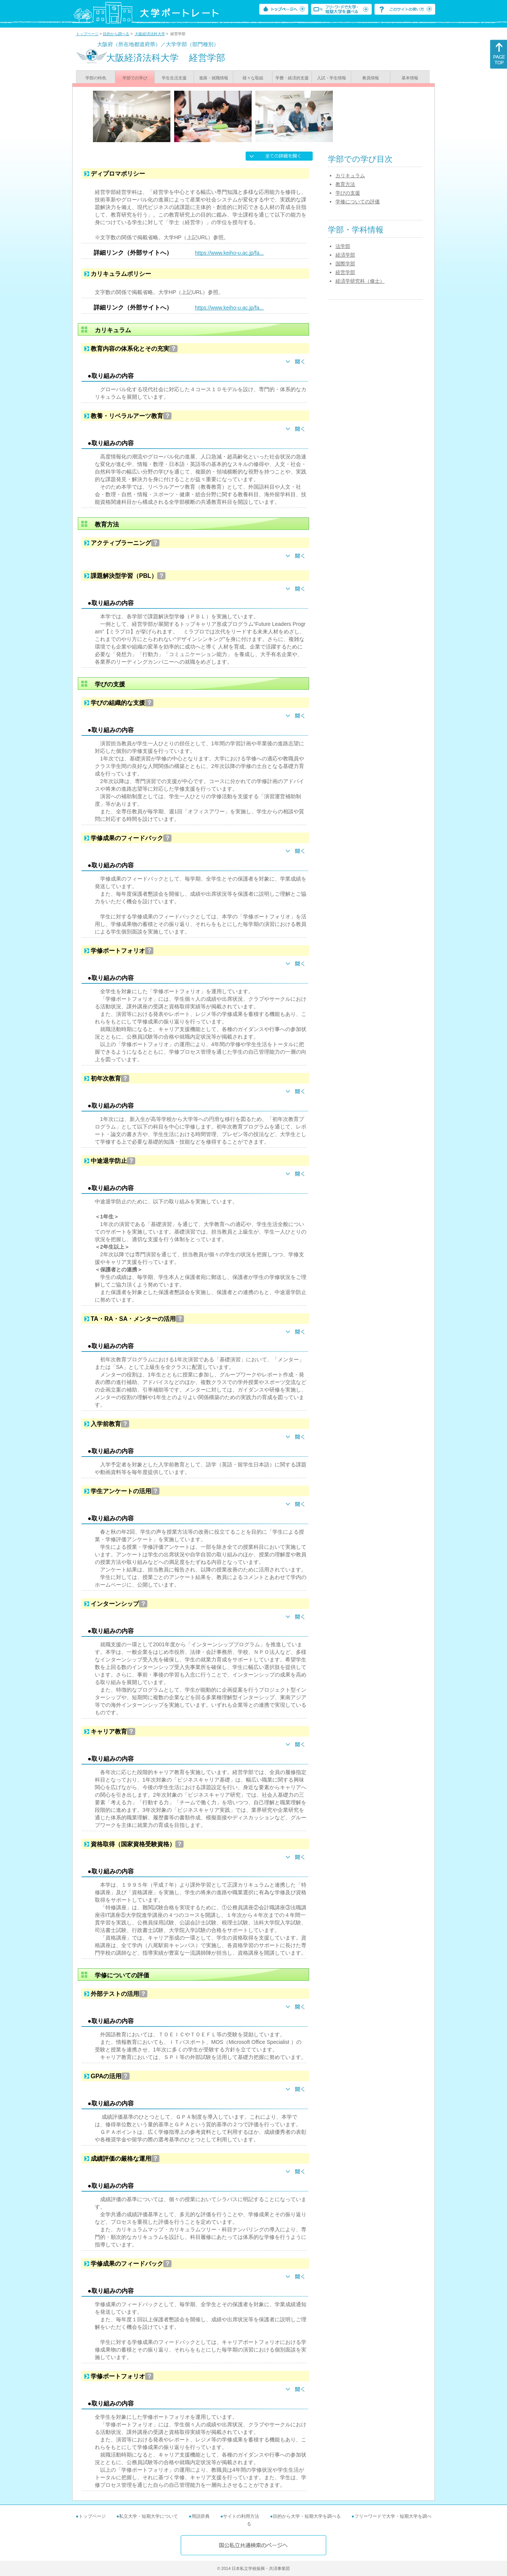 The width and height of the screenshot is (507, 2576). What do you see at coordinates (342, 246) in the screenshot?
I see `法学部` at bounding box center [342, 246].